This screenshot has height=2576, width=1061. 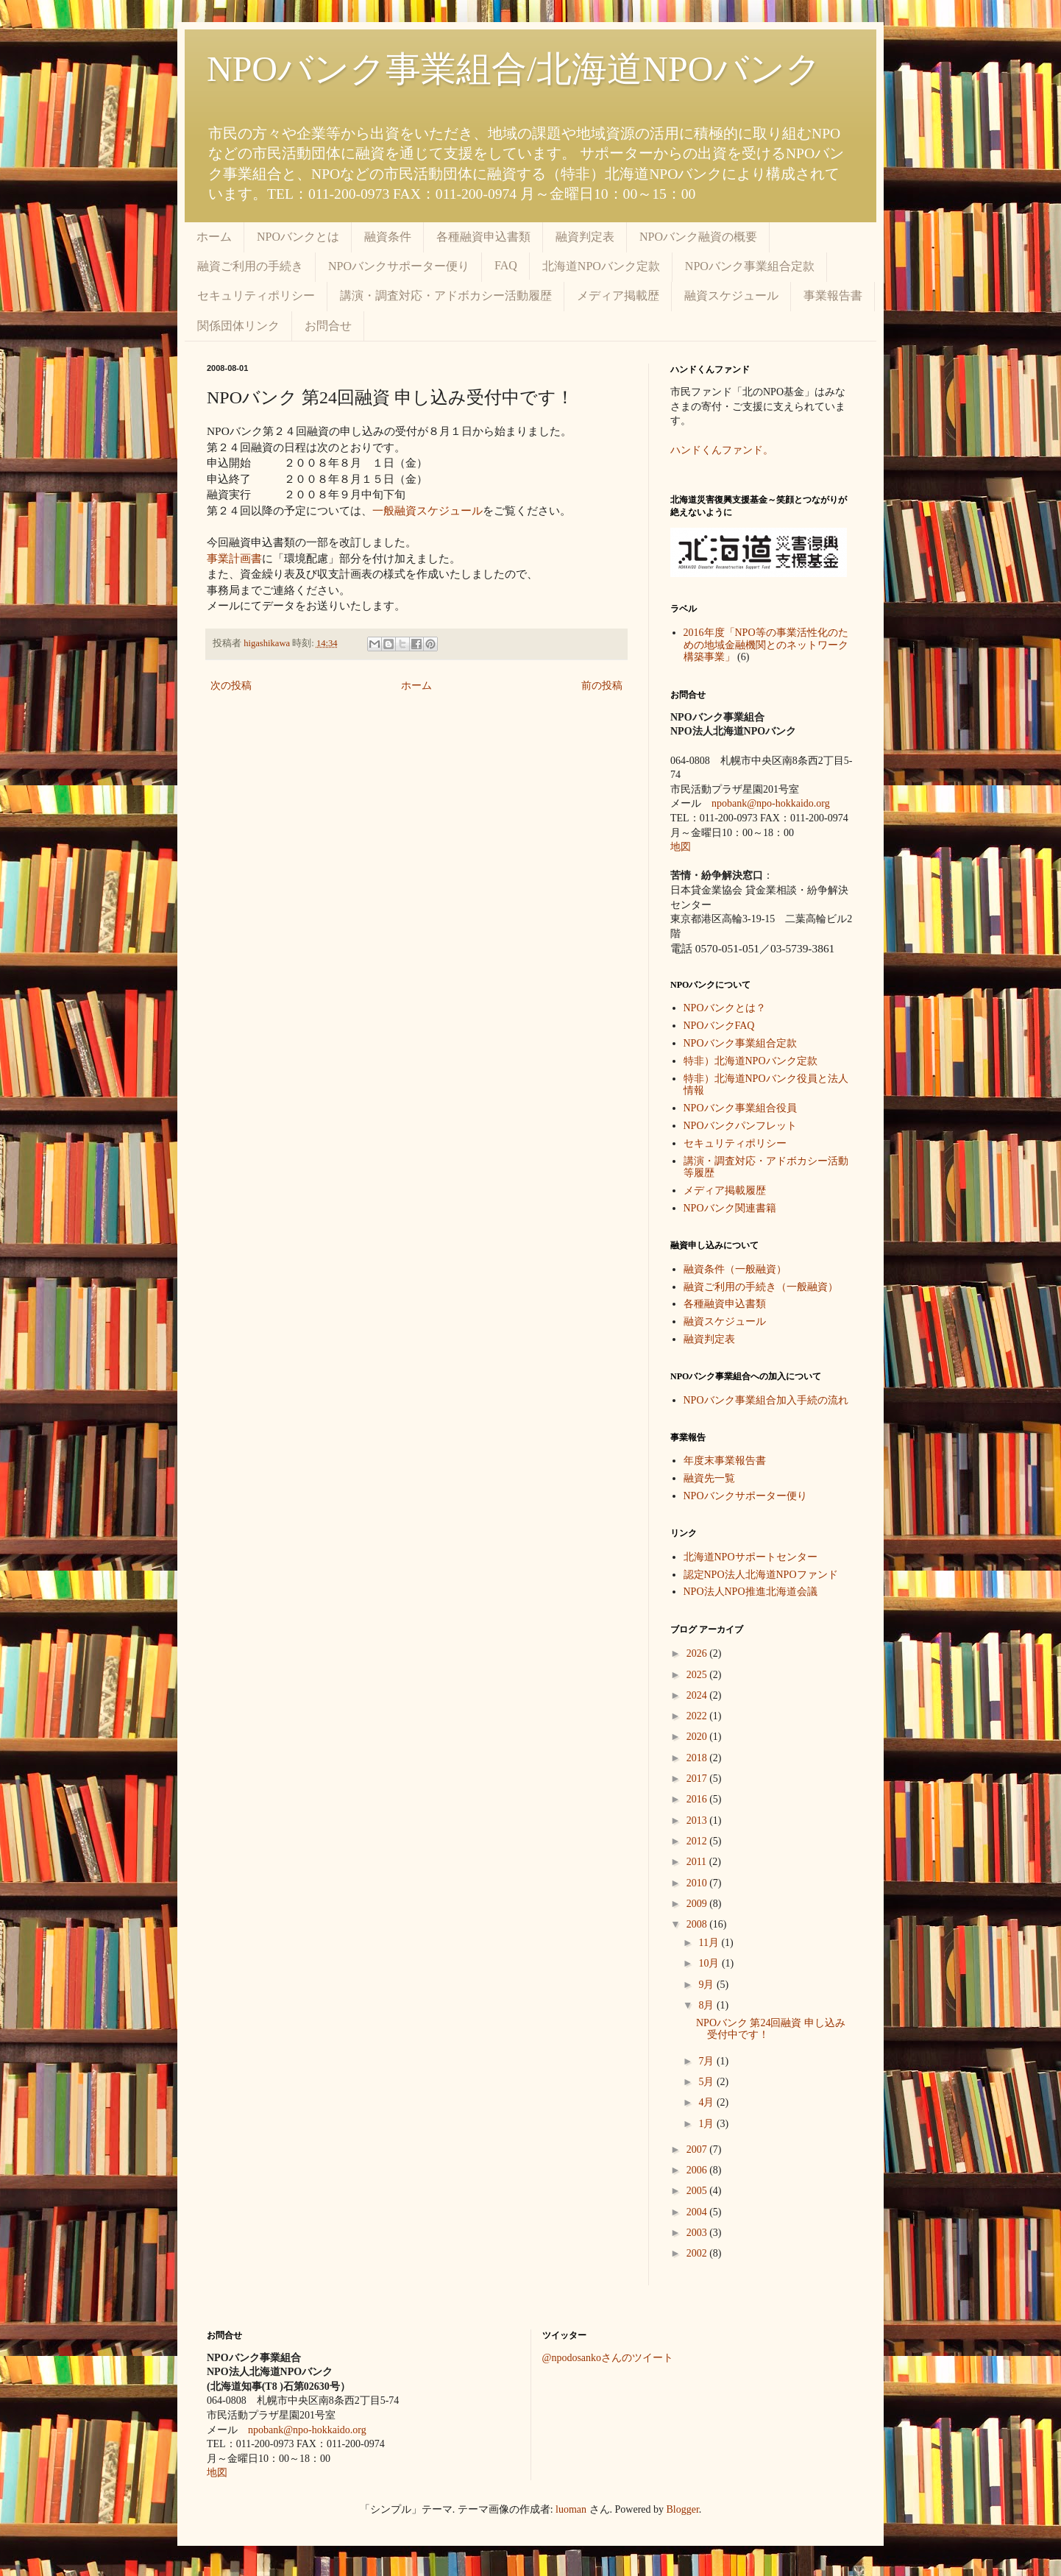 I want to click on 11月, so click(x=709, y=1942).